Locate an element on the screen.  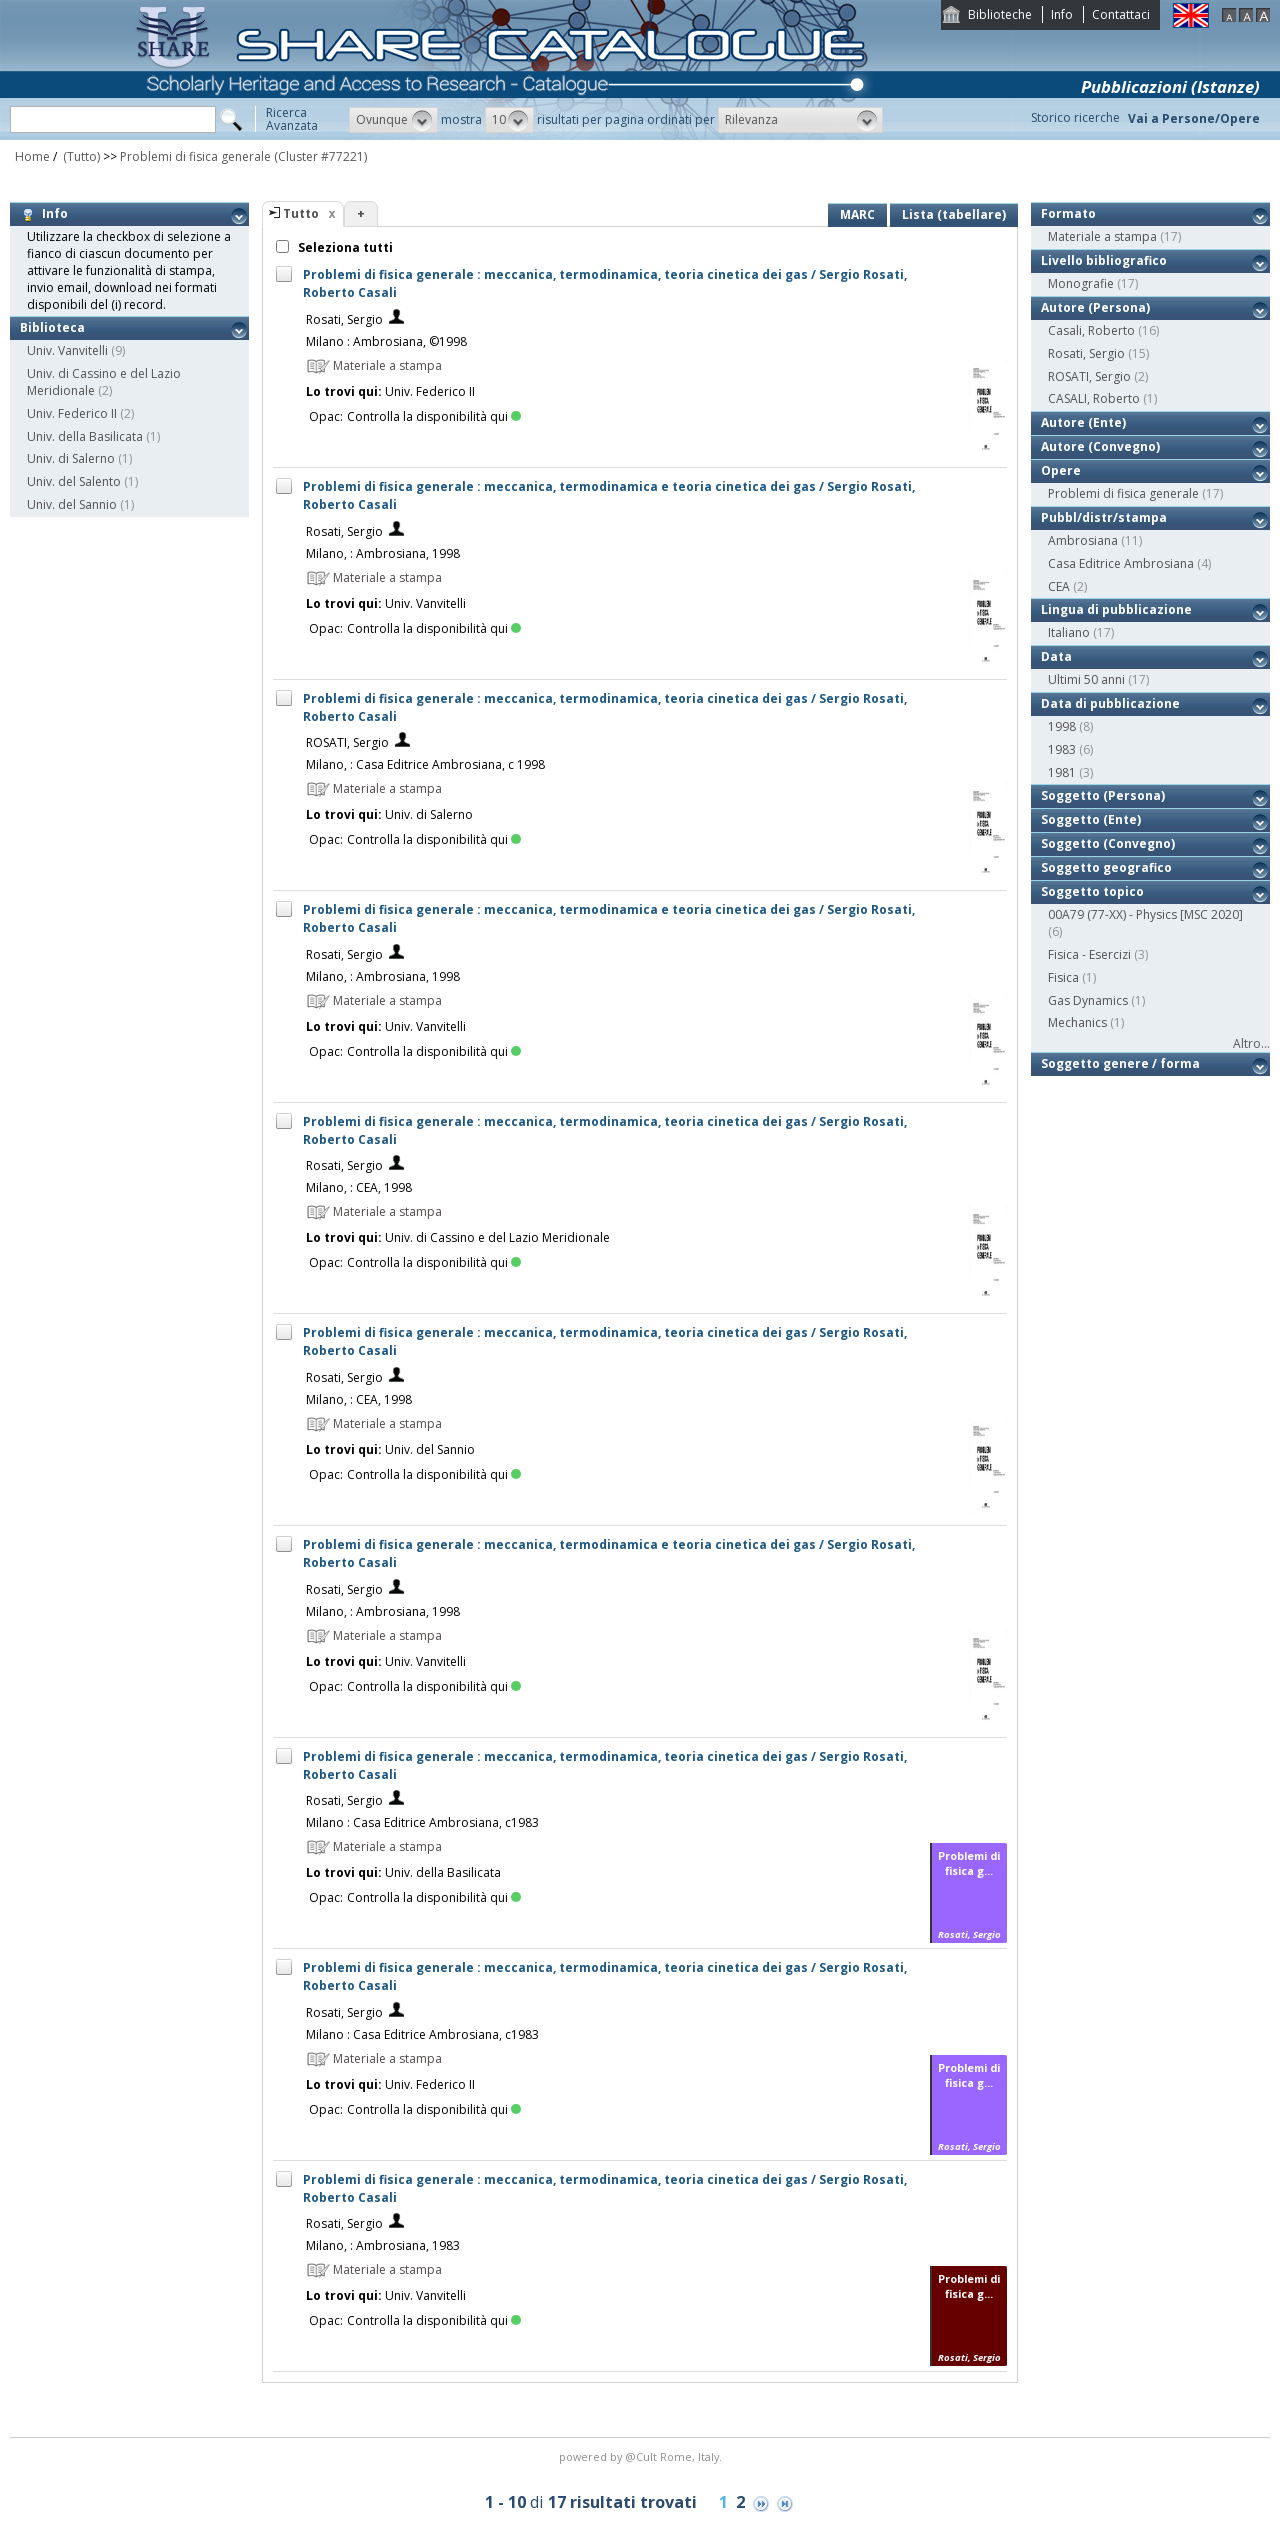
Tutto is located at coordinates (301, 213).